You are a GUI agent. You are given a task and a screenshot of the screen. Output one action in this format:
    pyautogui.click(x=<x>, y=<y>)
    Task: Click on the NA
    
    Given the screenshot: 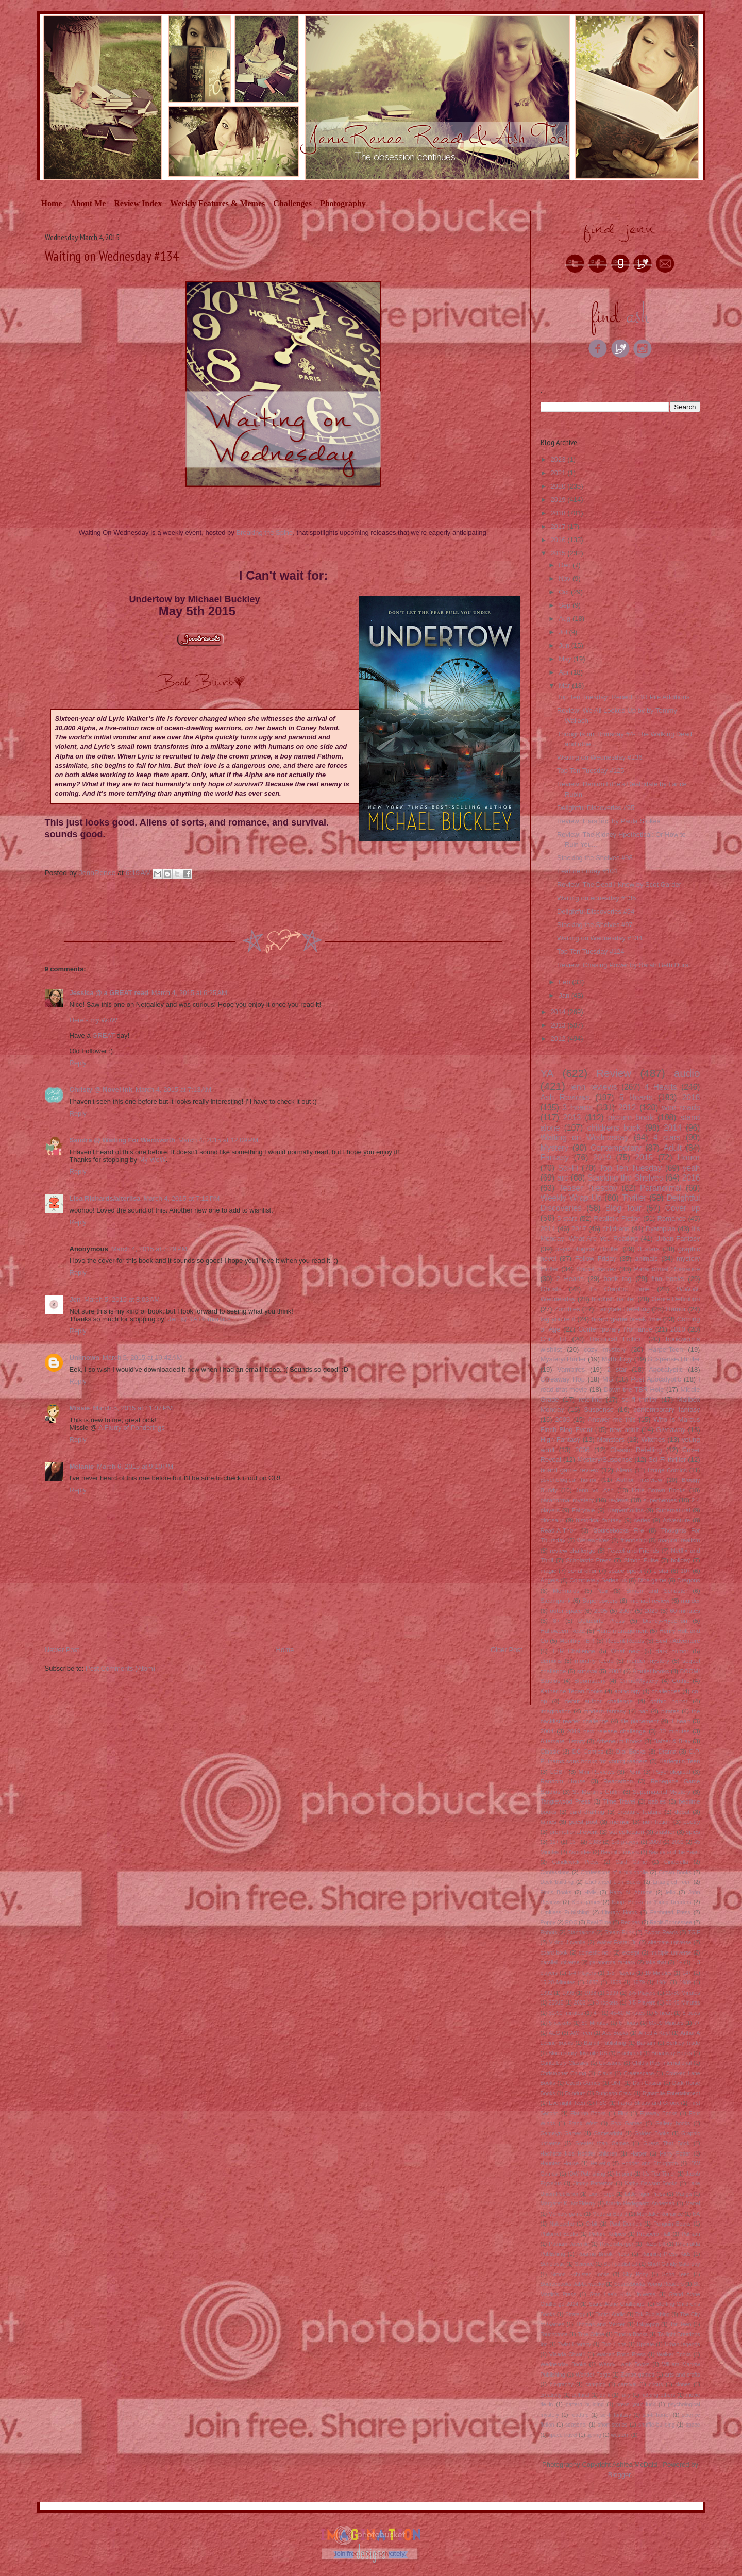 What is the action you would take?
    pyautogui.click(x=696, y=2214)
    